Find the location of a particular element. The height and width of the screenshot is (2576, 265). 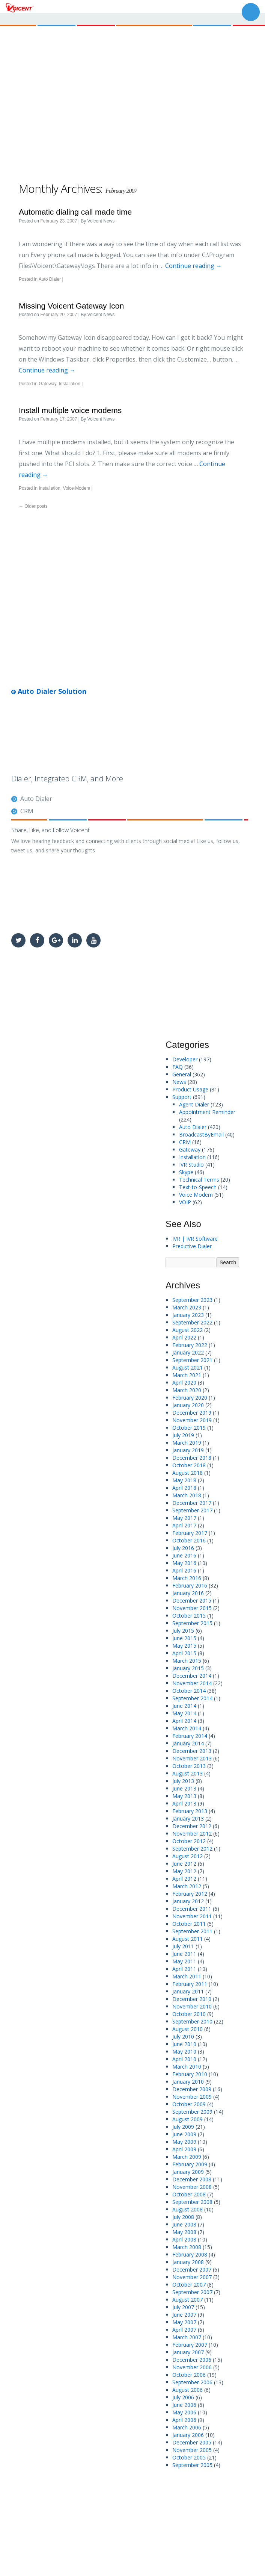

April 2017 is located at coordinates (184, 1525).